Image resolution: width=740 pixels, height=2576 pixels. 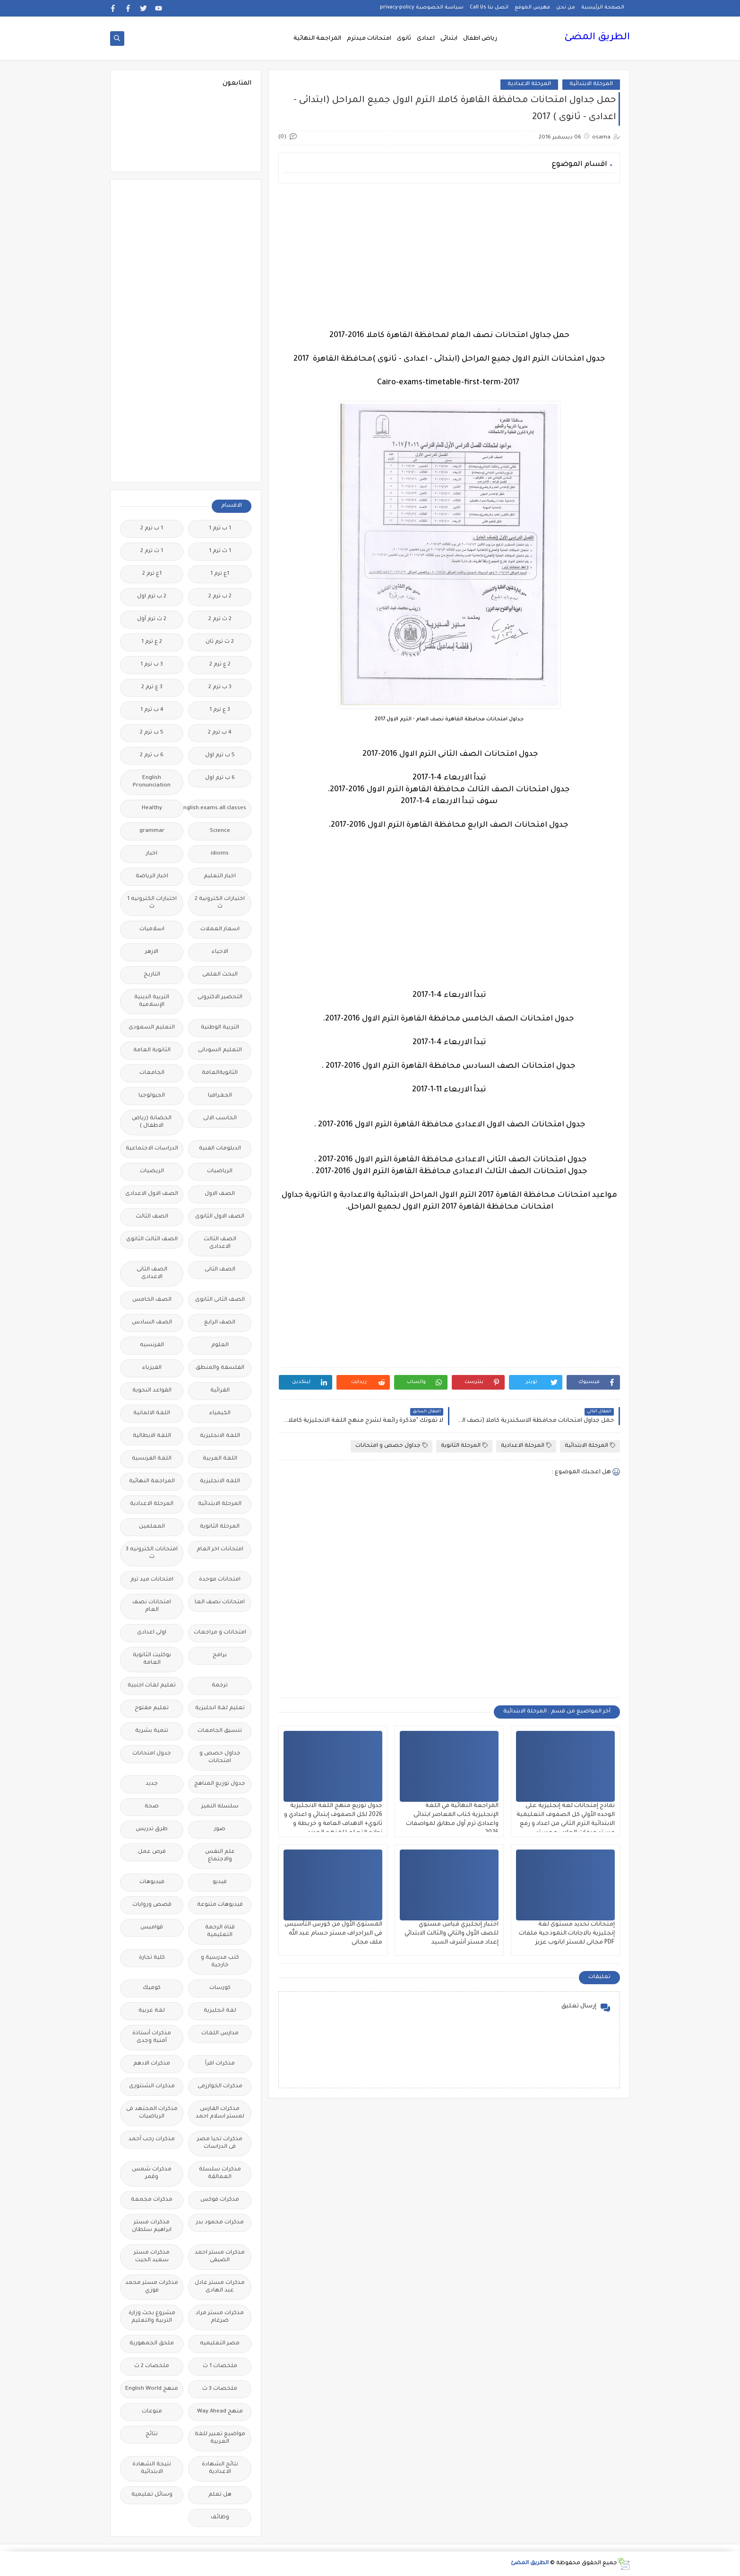 What do you see at coordinates (152, 1829) in the screenshot?
I see `طرق تدريس` at bounding box center [152, 1829].